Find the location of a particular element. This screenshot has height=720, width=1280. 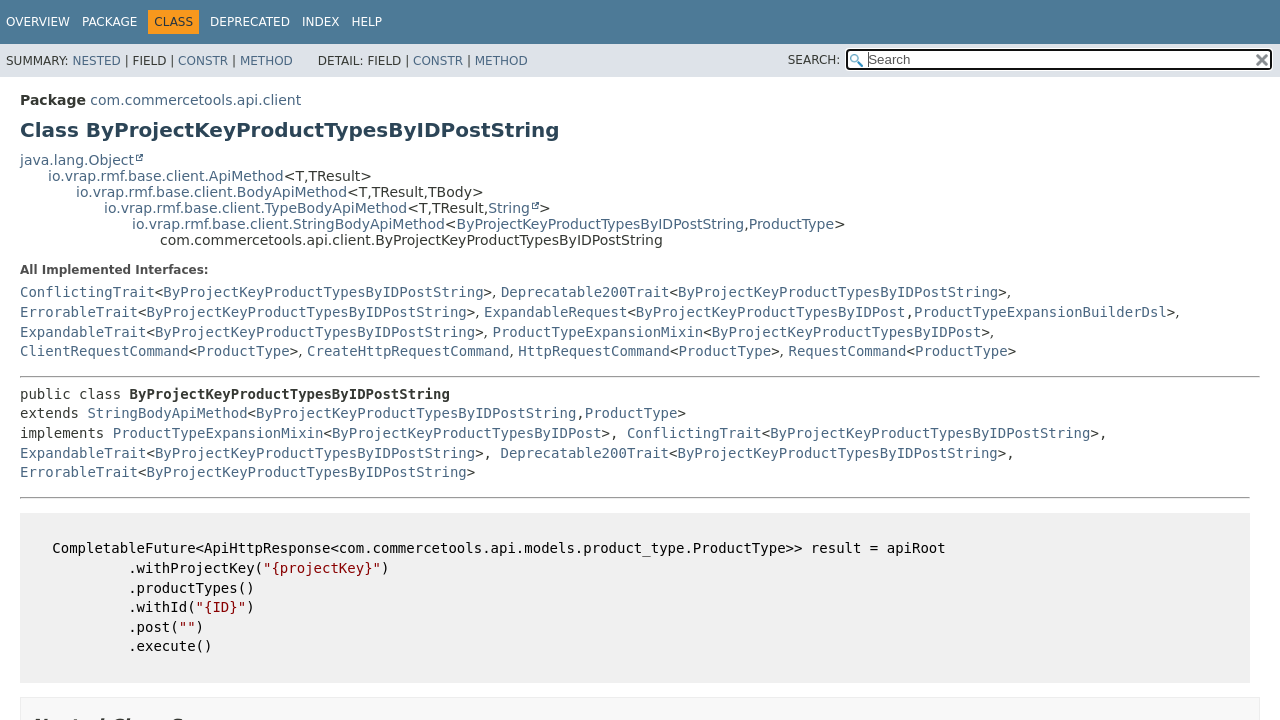

ByProjectKeyProductTypesByIDPostString is located at coordinates (601, 224).